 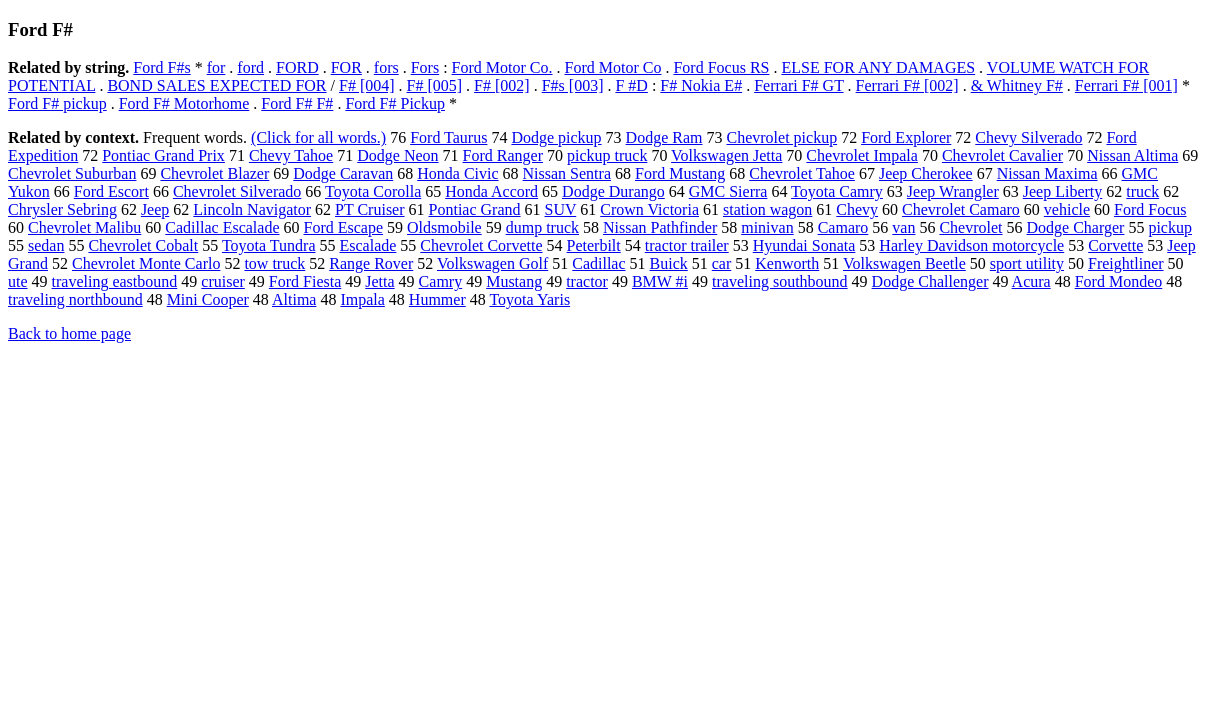 What do you see at coordinates (214, 173) in the screenshot?
I see `Chevrolet Blazer` at bounding box center [214, 173].